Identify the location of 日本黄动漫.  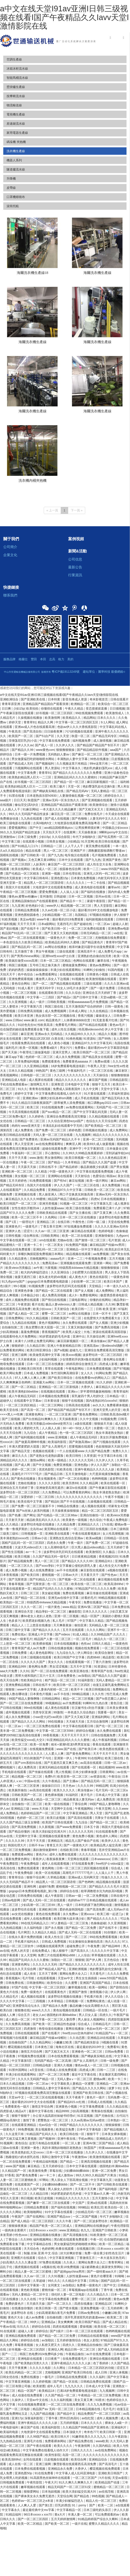
(52, 1400).